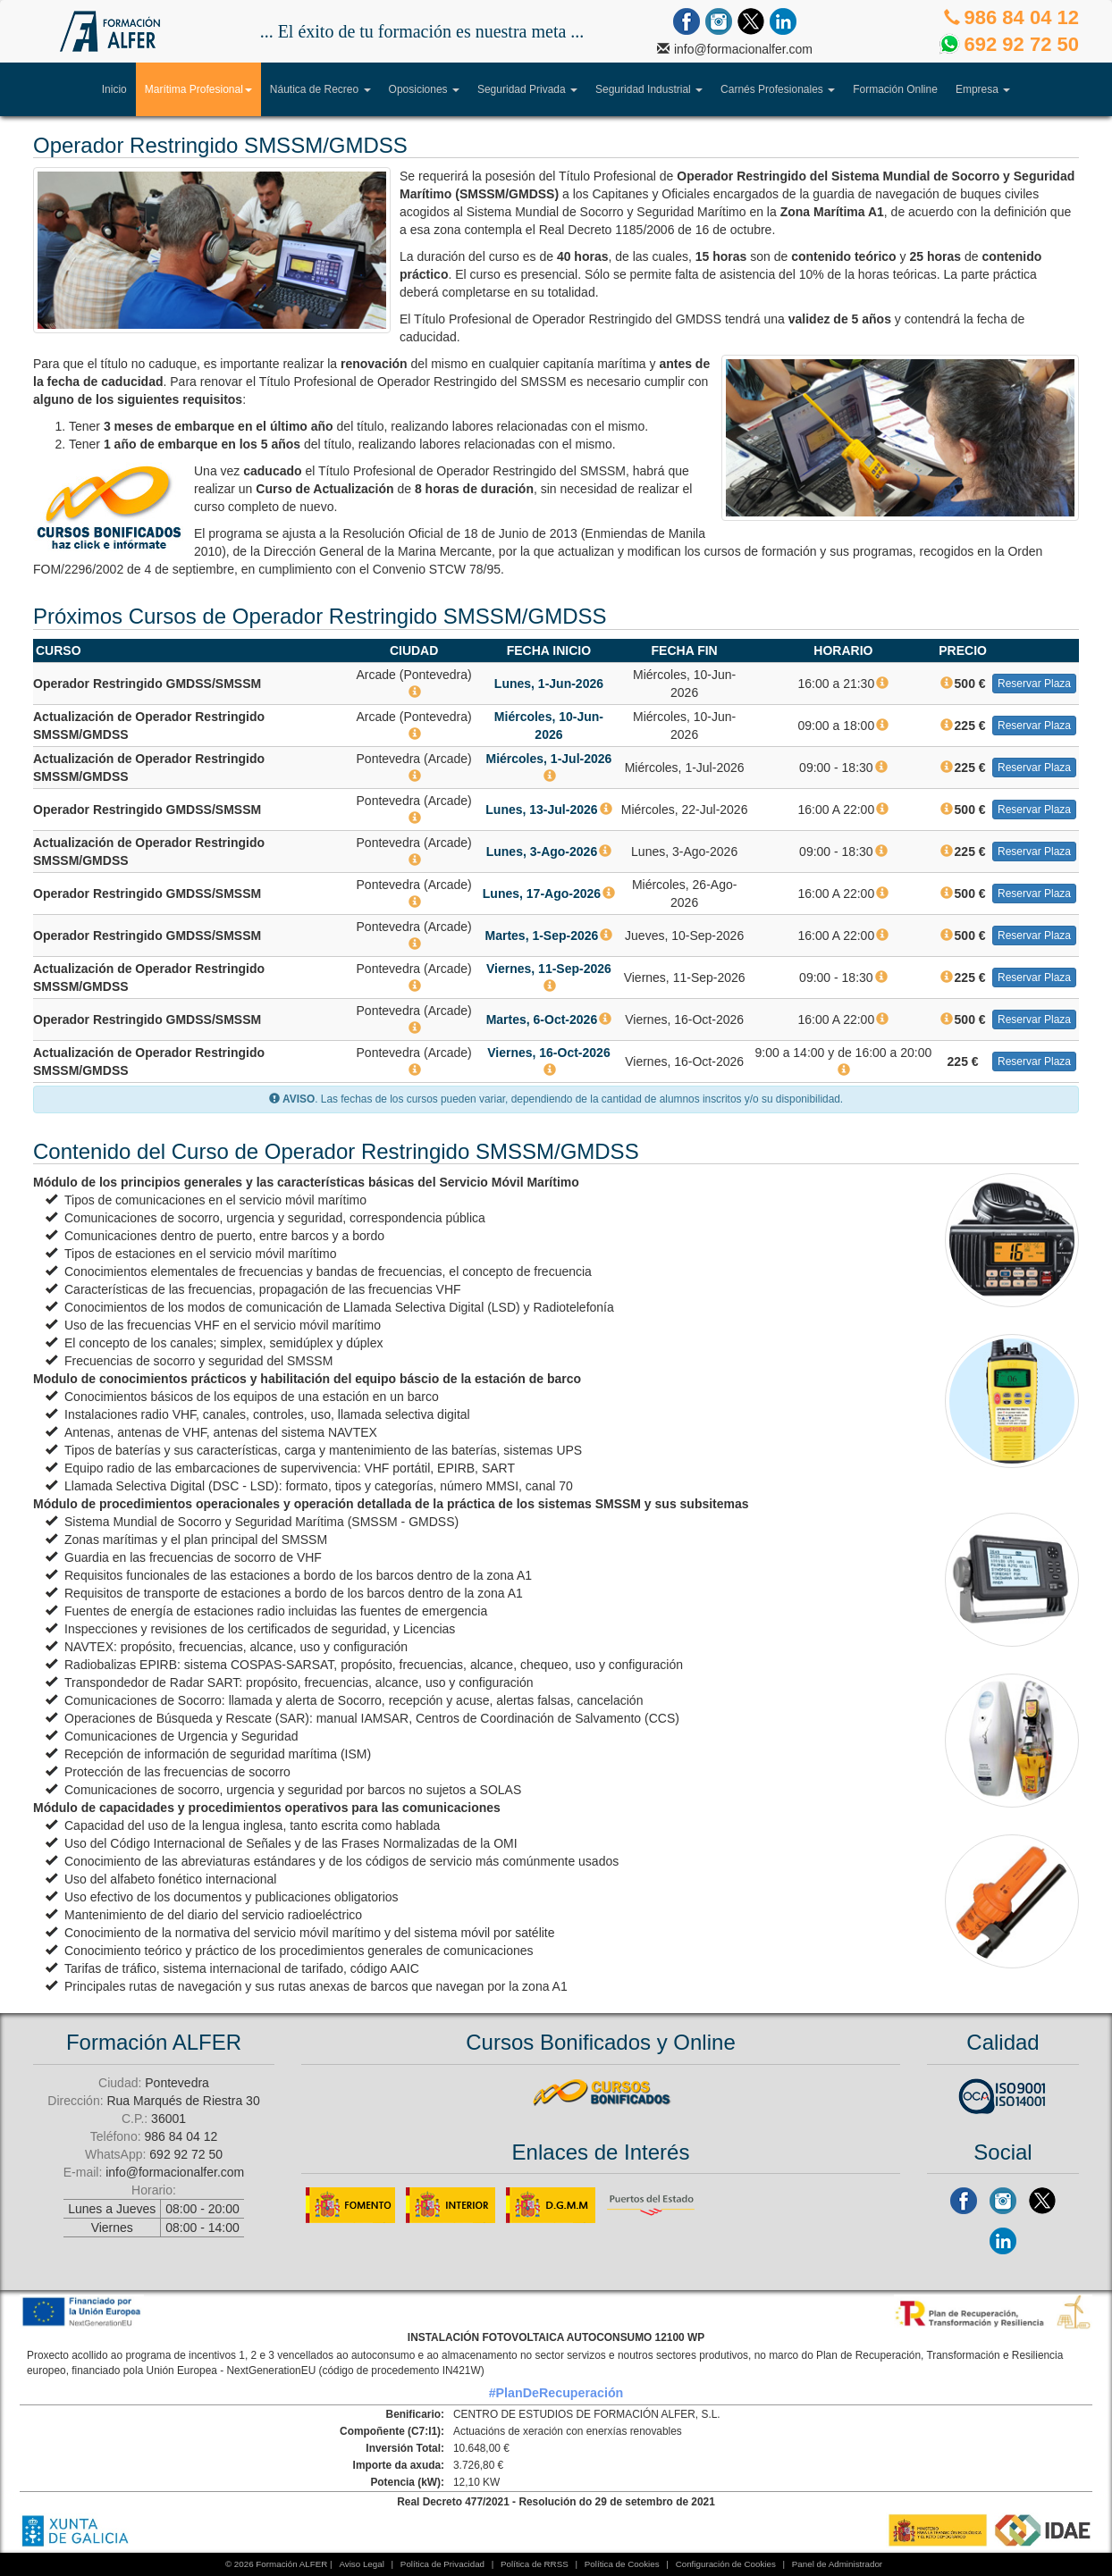  Describe the element at coordinates (527, 89) in the screenshot. I see `Seguridad Privada [button]` at that location.